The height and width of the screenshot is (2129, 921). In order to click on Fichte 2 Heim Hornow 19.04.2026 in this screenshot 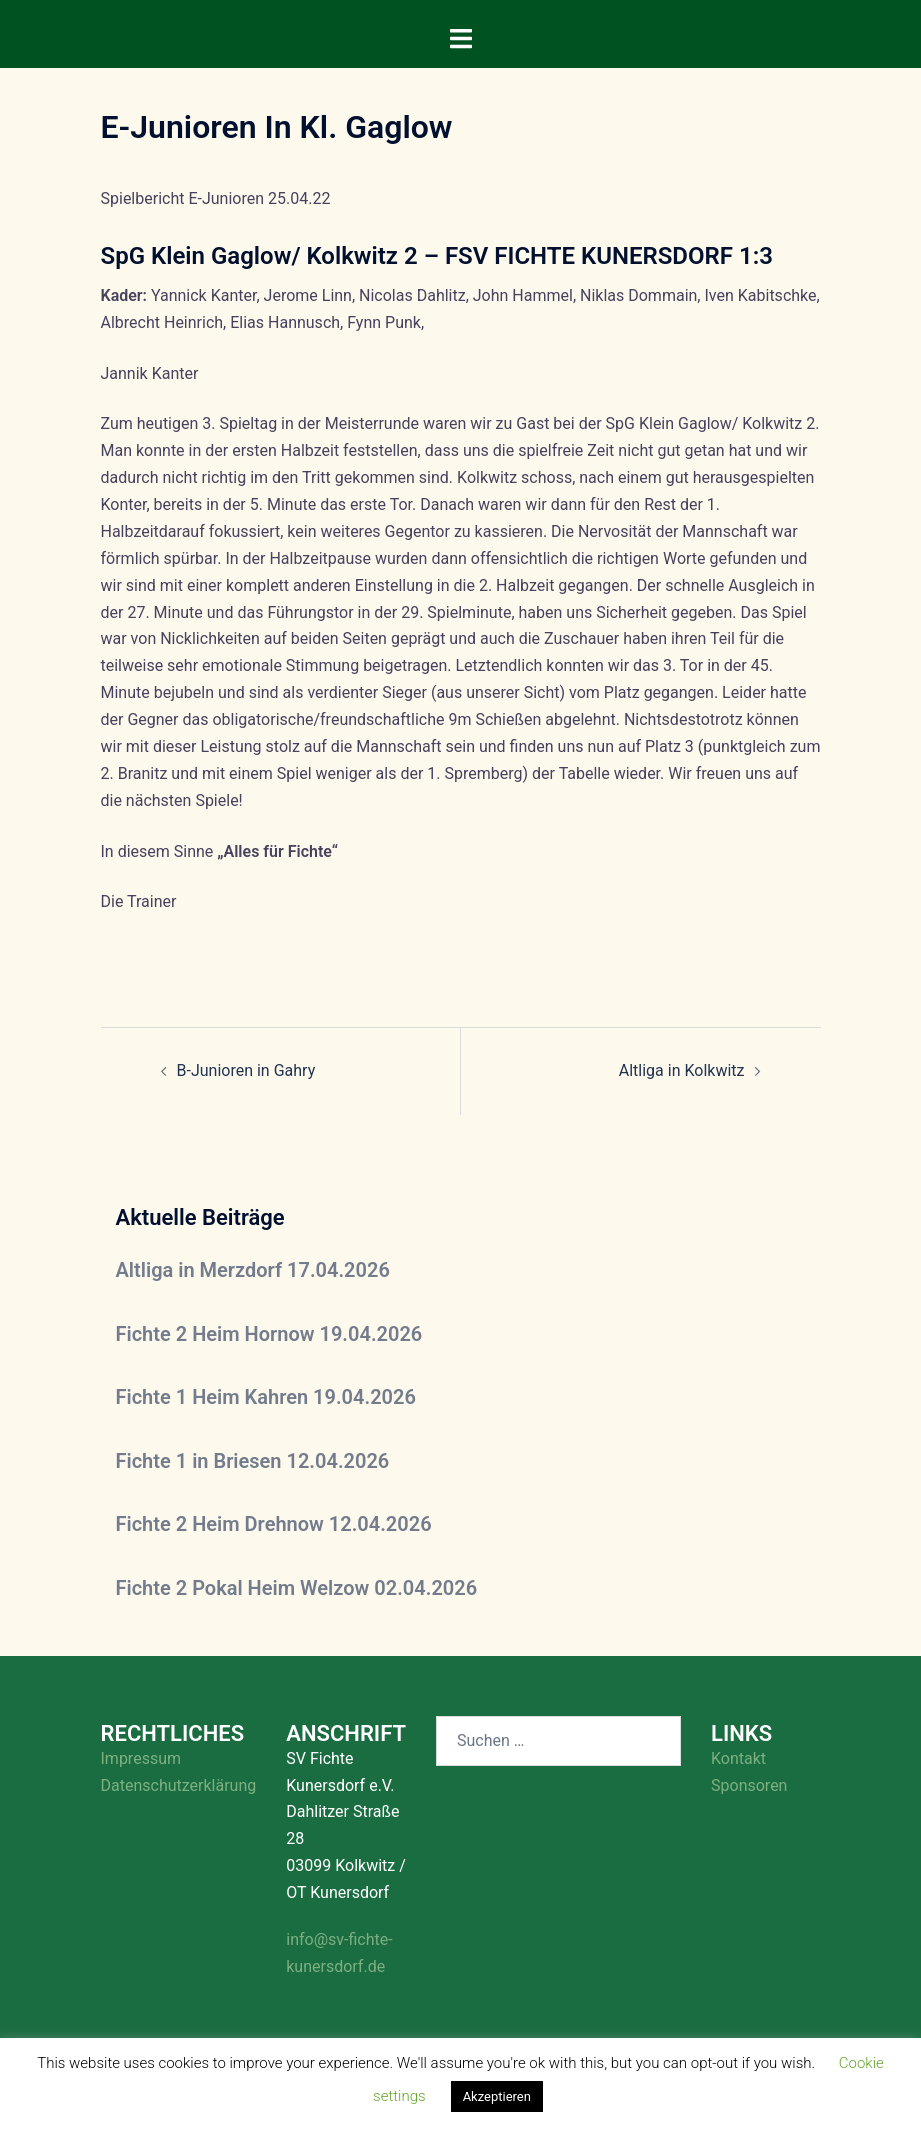, I will do `click(269, 1334)`.